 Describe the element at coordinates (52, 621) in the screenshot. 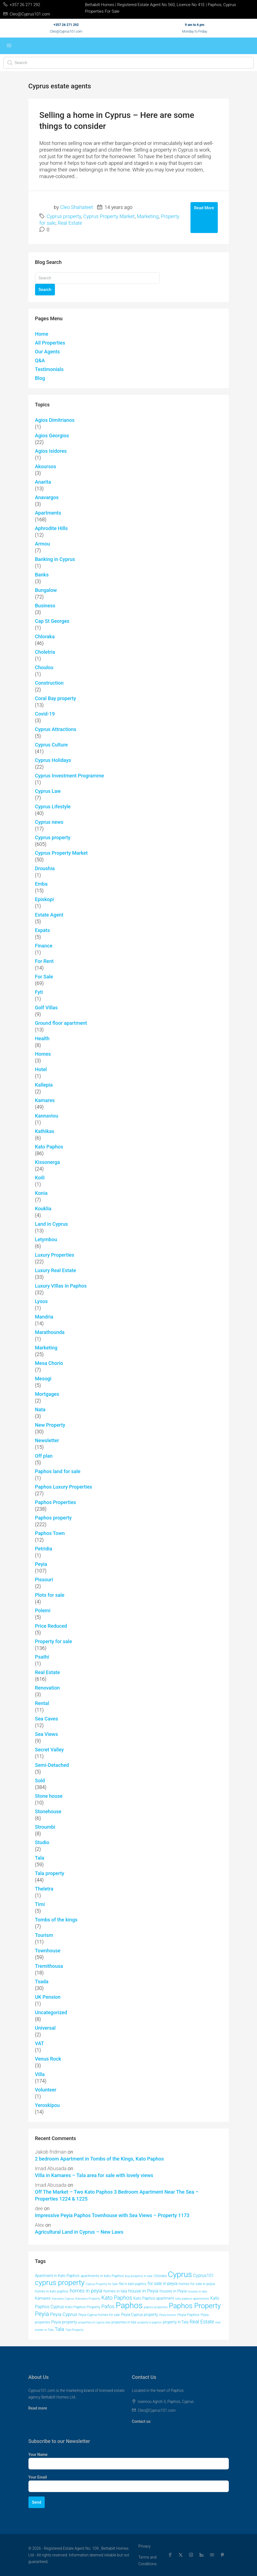

I see `Cap St Georges` at that location.